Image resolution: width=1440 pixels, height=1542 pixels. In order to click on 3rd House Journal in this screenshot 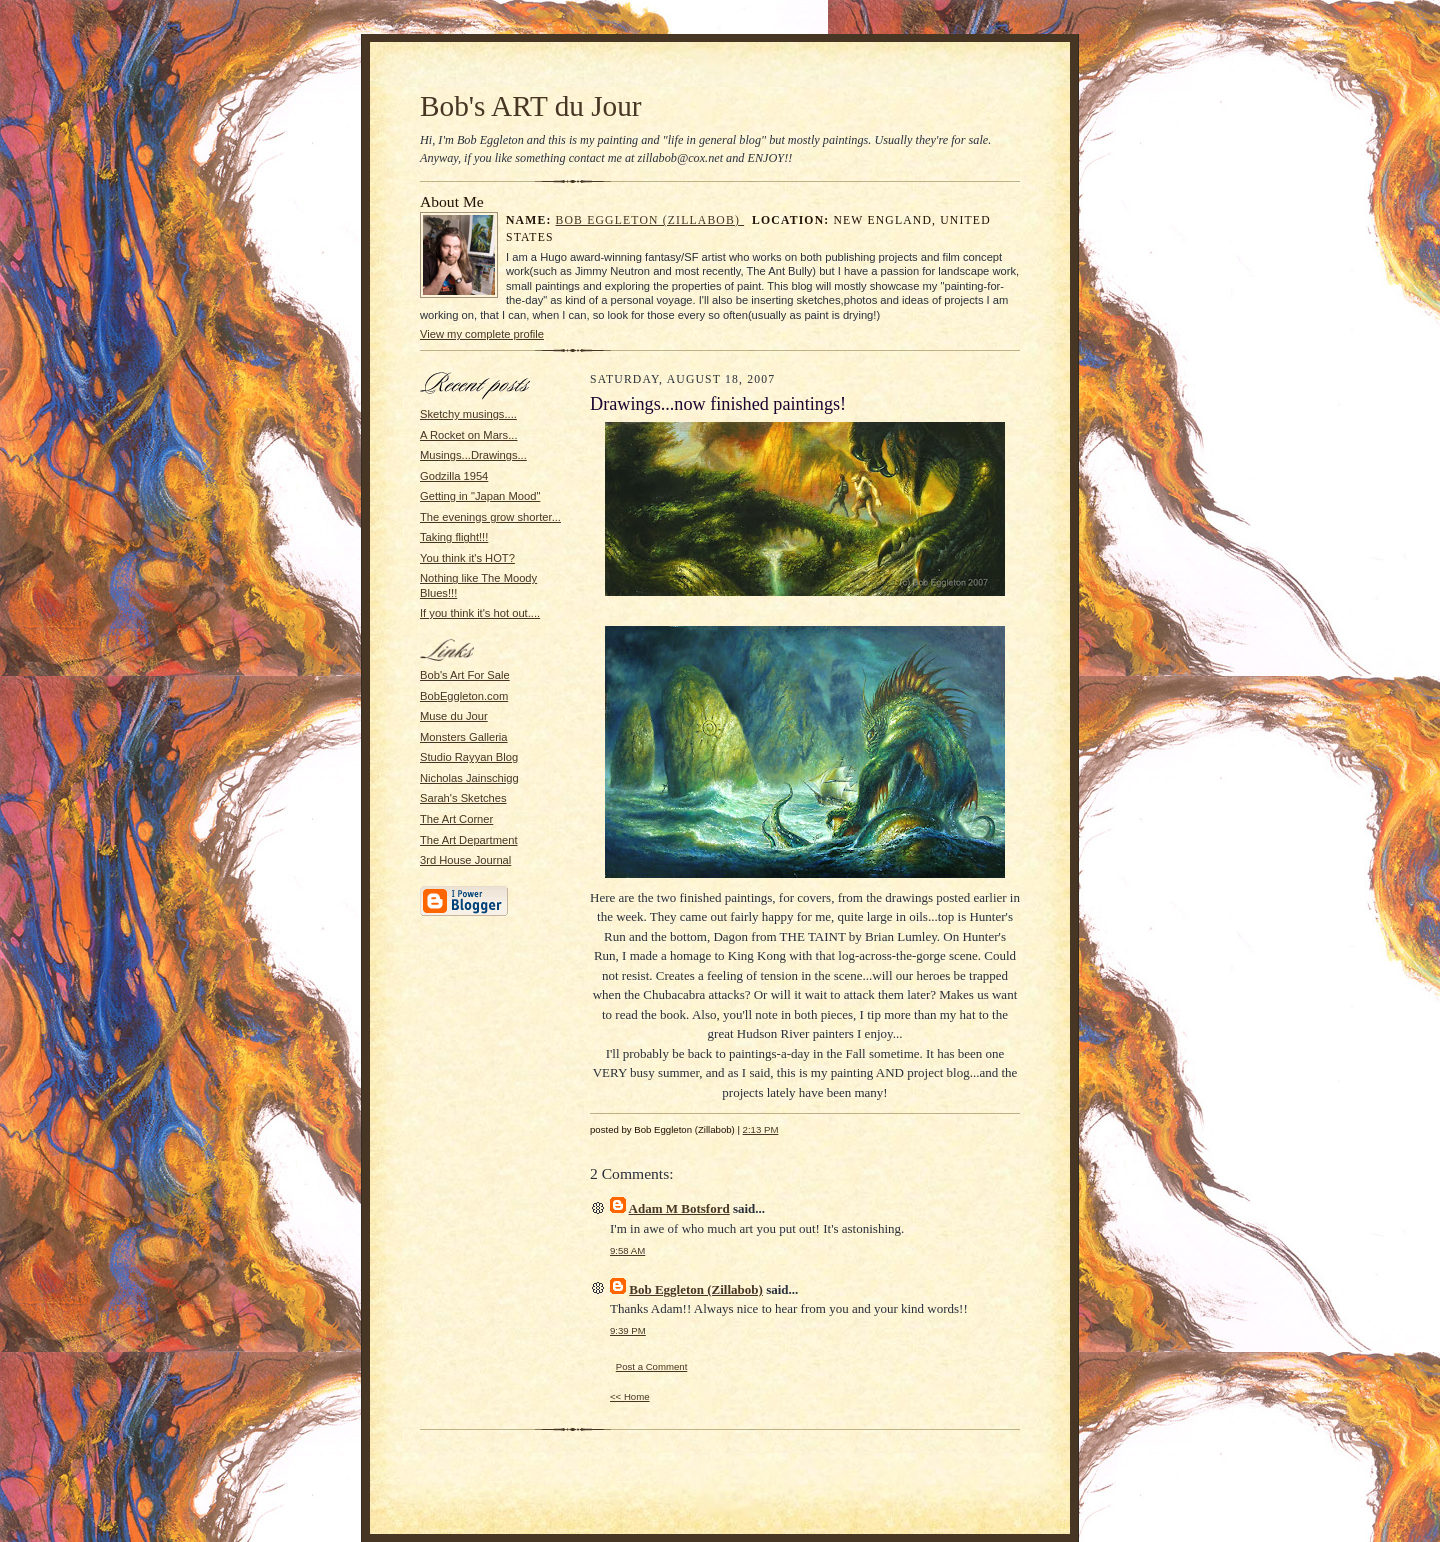, I will do `click(465, 860)`.